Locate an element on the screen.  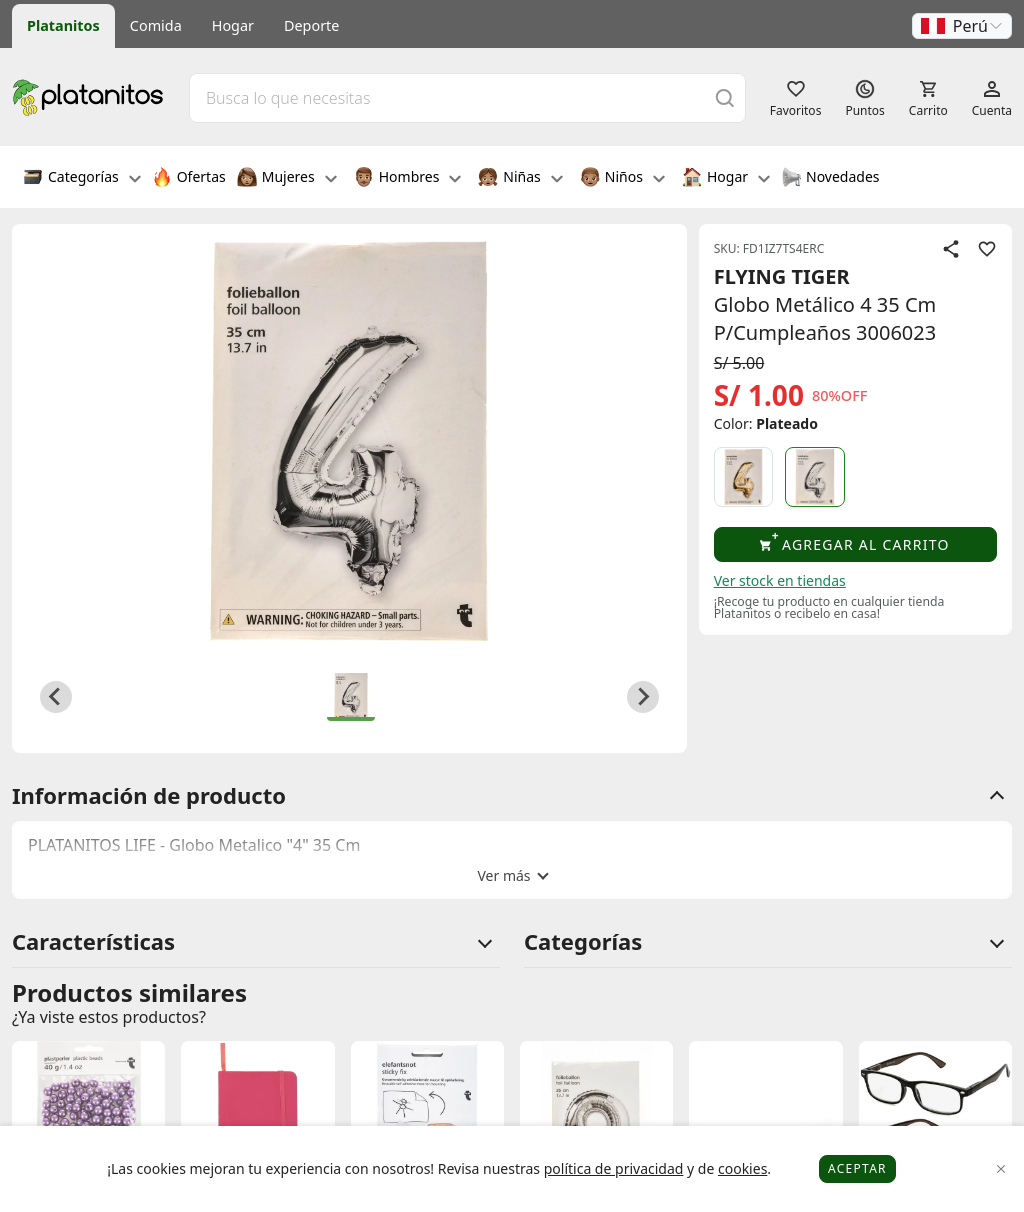
política de privacidad is located at coordinates (614, 1168).